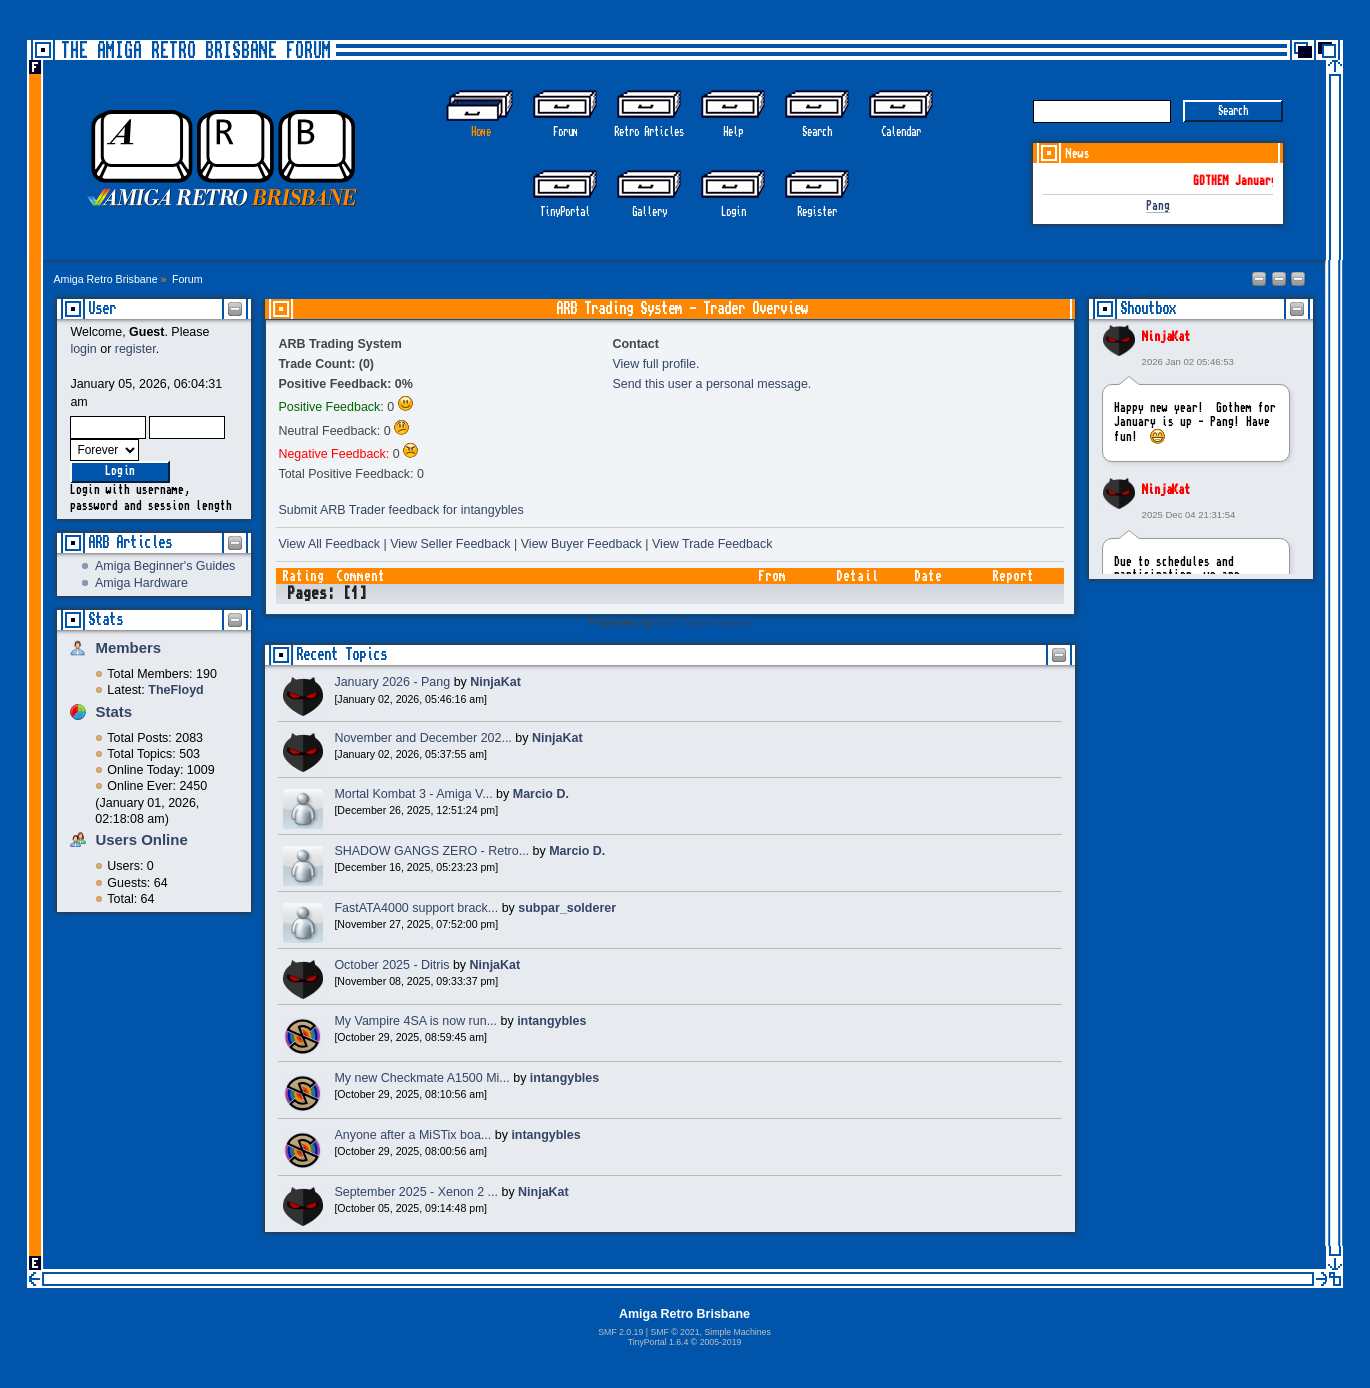 The height and width of the screenshot is (1388, 1370). Describe the element at coordinates (658, 1342) in the screenshot. I see `TinyPortal 1.6.4` at that location.